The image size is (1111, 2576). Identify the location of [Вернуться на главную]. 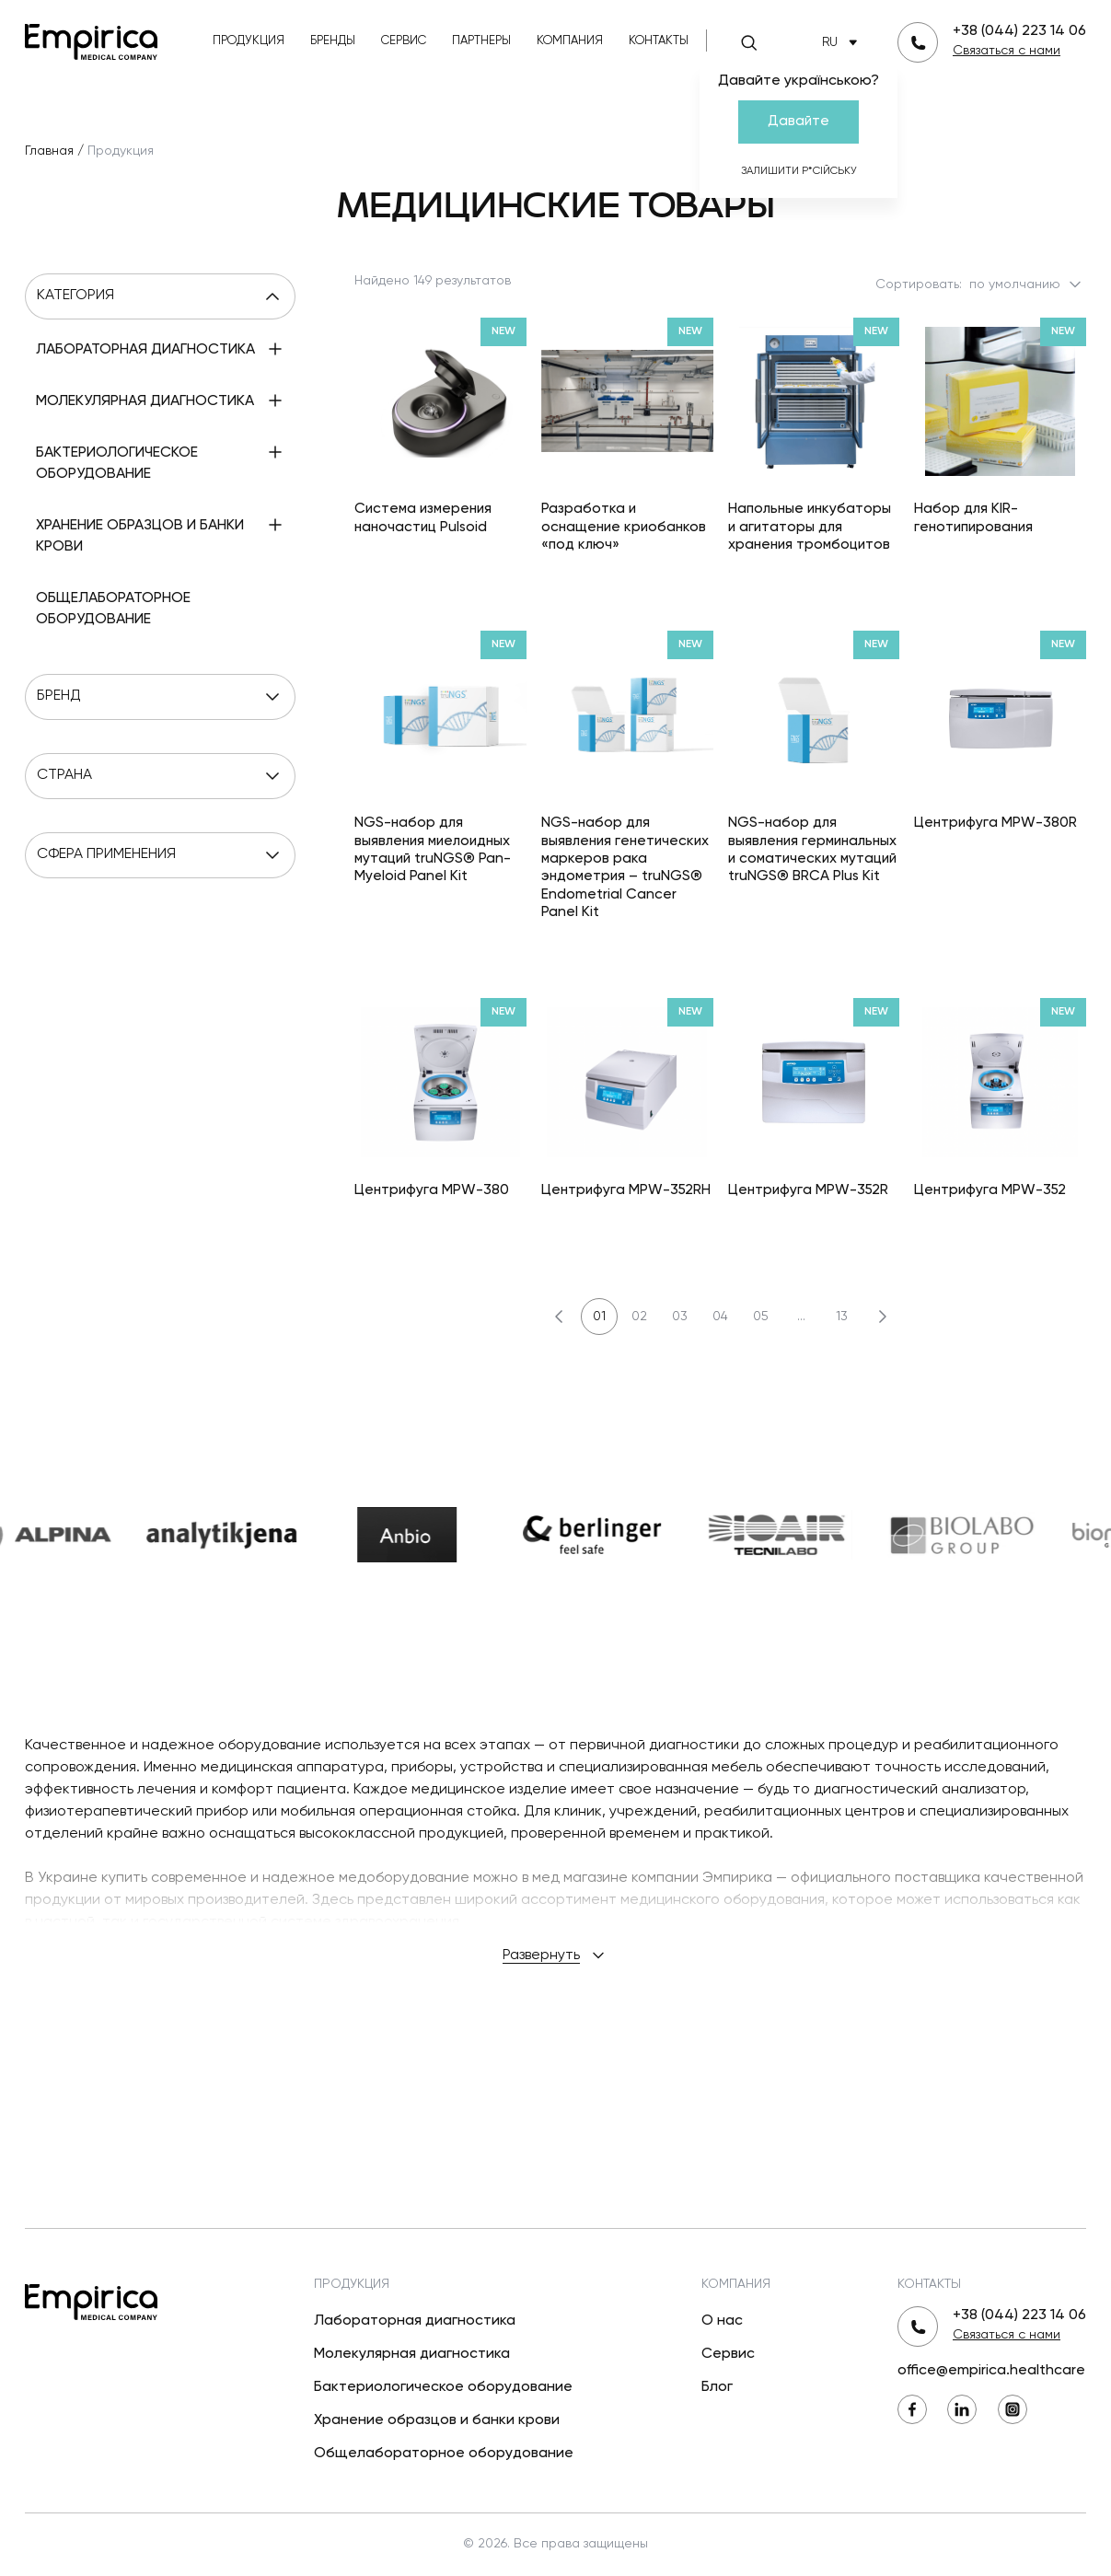
(91, 40).